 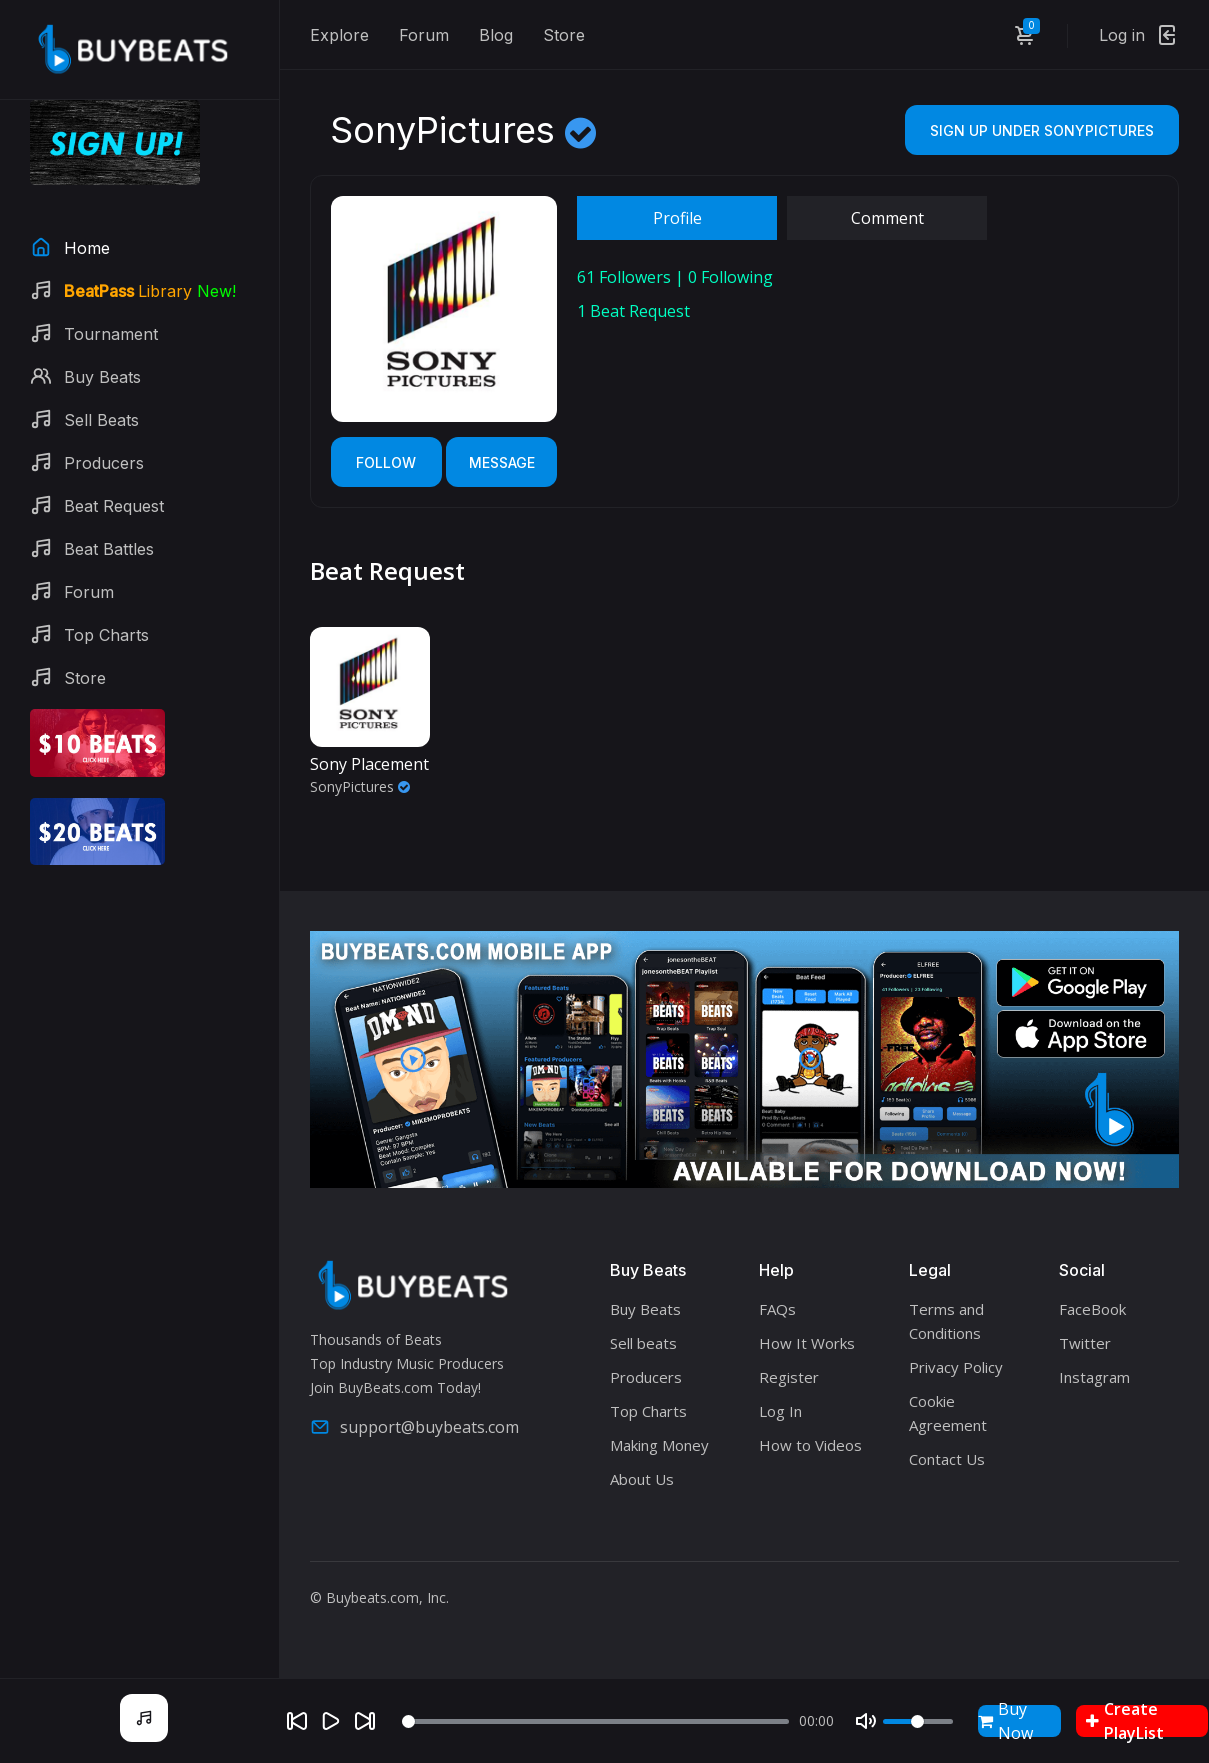 I want to click on [Volume], so click(x=918, y=1721).